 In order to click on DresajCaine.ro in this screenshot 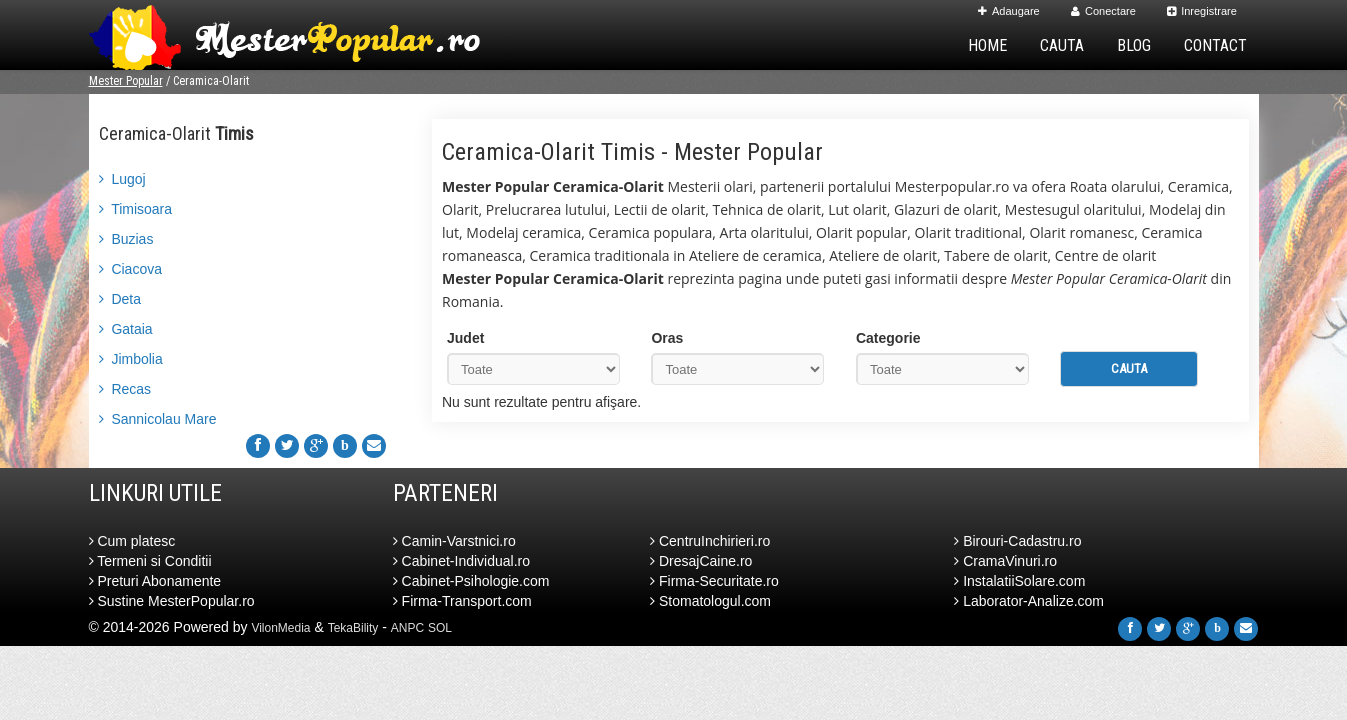, I will do `click(701, 561)`.